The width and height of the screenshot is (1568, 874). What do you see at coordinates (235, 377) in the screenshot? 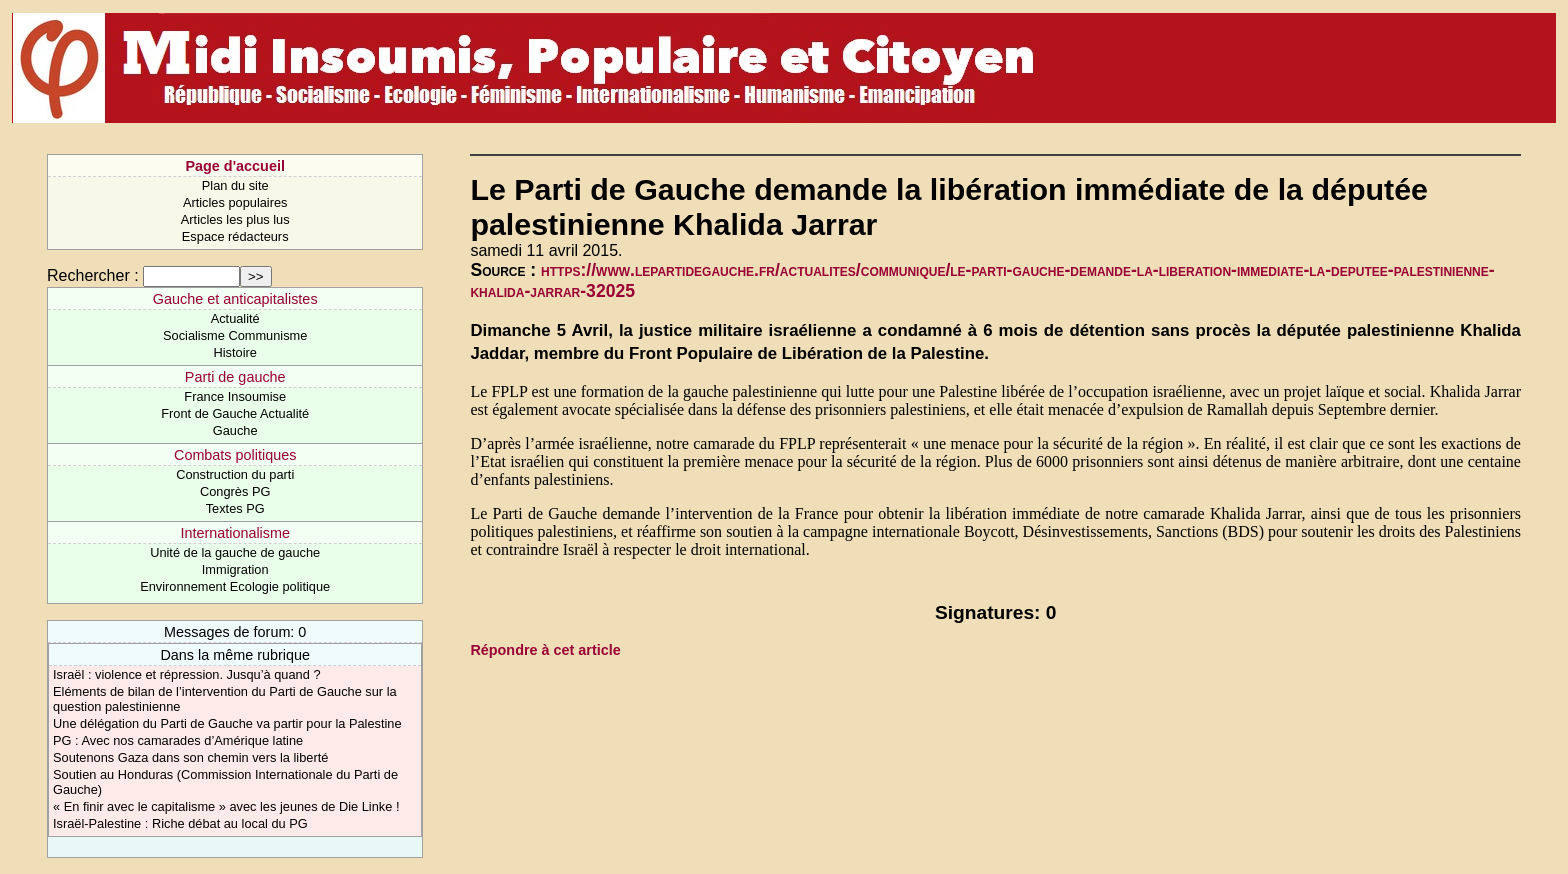
I see `Parti de gauche` at bounding box center [235, 377].